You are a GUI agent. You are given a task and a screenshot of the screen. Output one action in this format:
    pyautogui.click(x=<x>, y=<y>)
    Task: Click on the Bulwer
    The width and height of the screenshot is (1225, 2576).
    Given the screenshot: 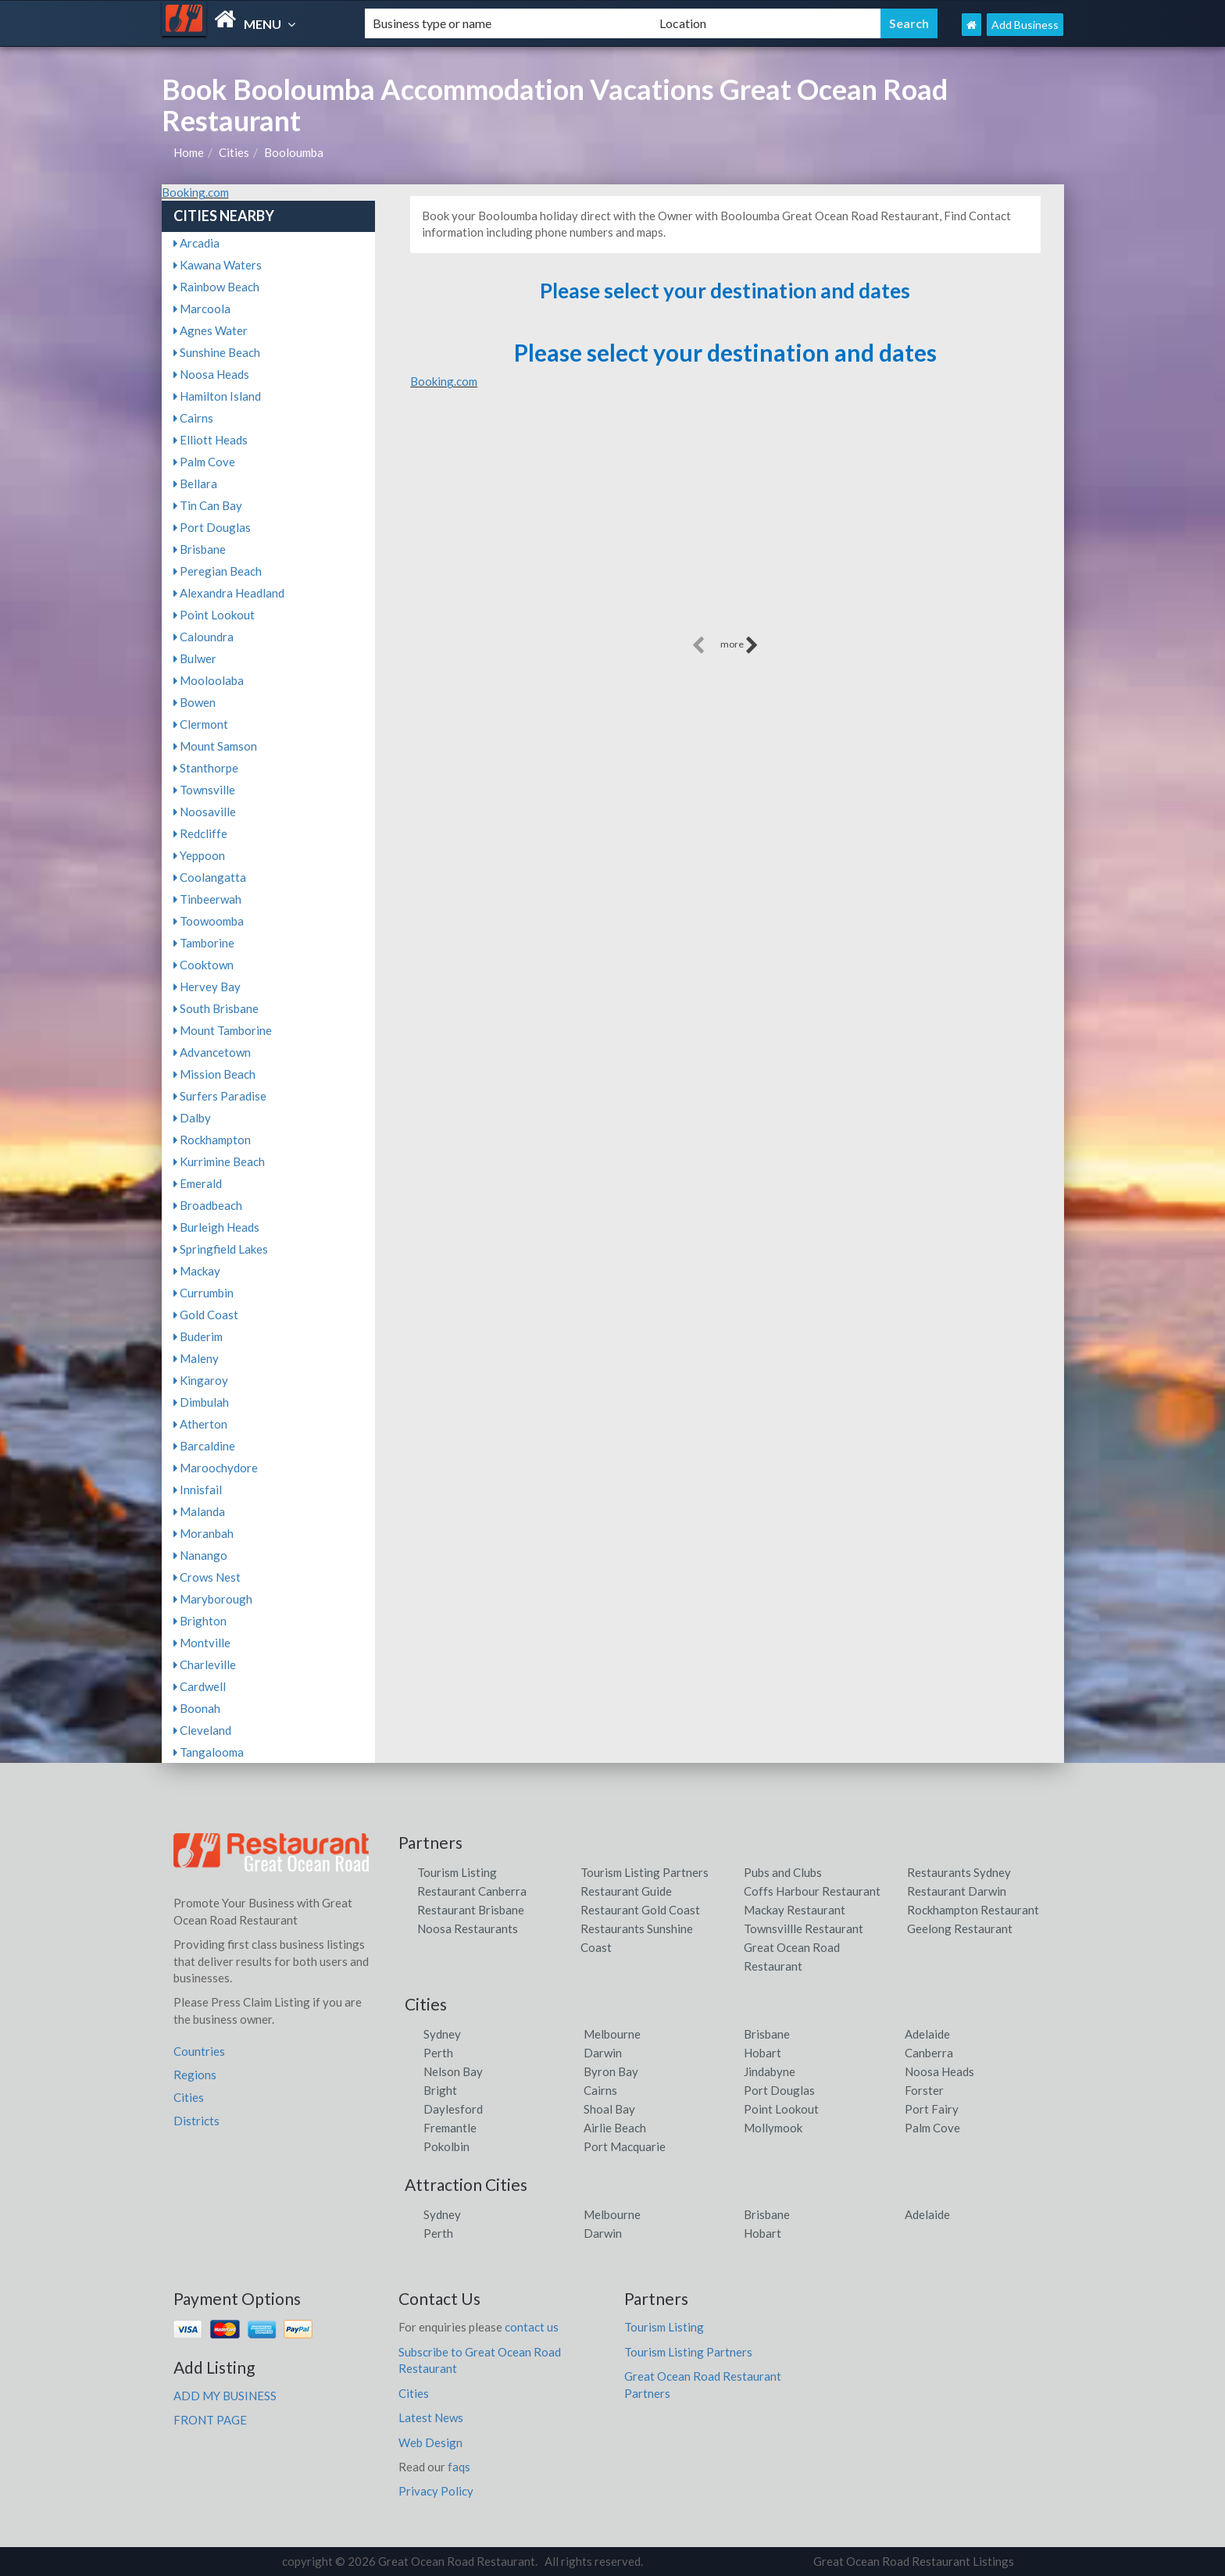 What is the action you would take?
    pyautogui.click(x=194, y=658)
    